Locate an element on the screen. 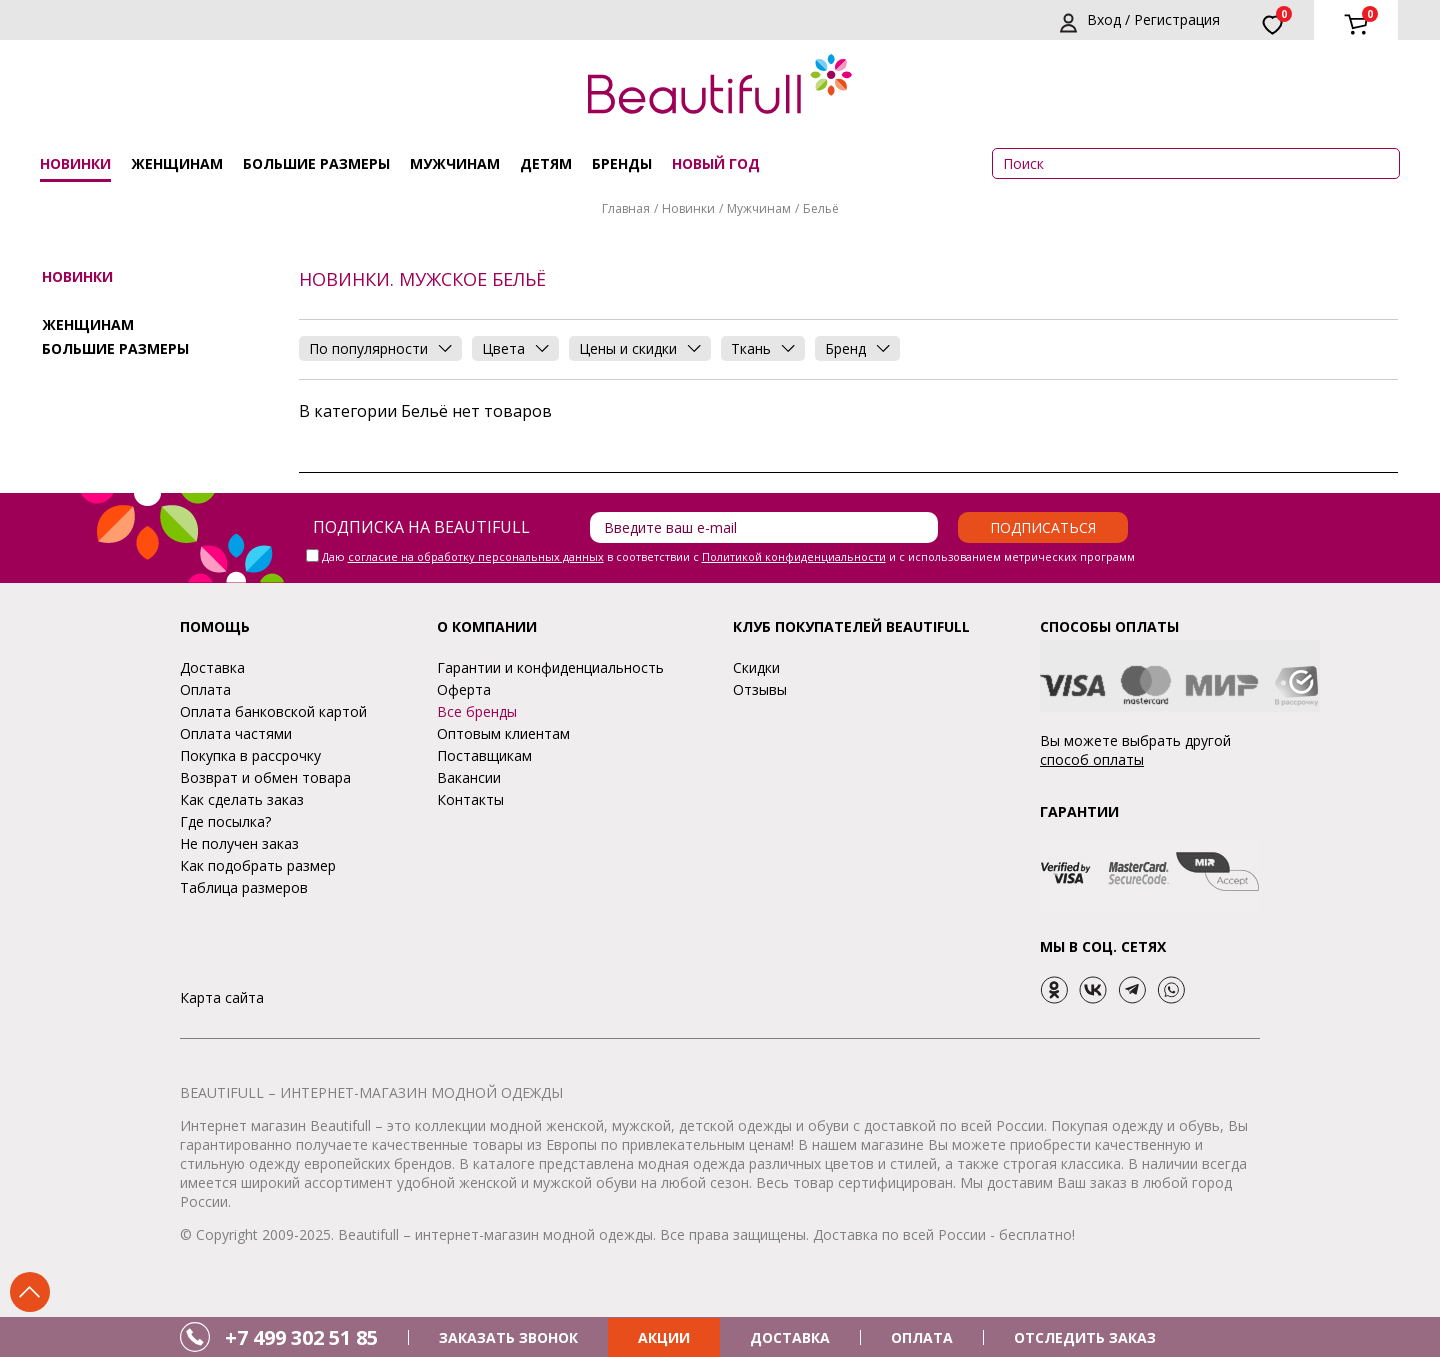  Гарантии и конфиденциальность is located at coordinates (550, 667).